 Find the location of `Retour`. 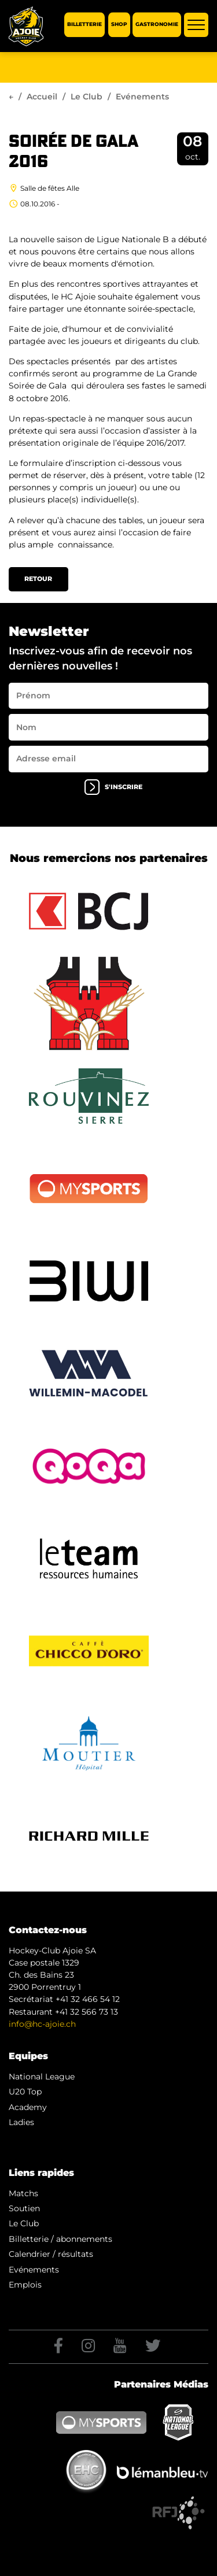

Retour is located at coordinates (38, 579).